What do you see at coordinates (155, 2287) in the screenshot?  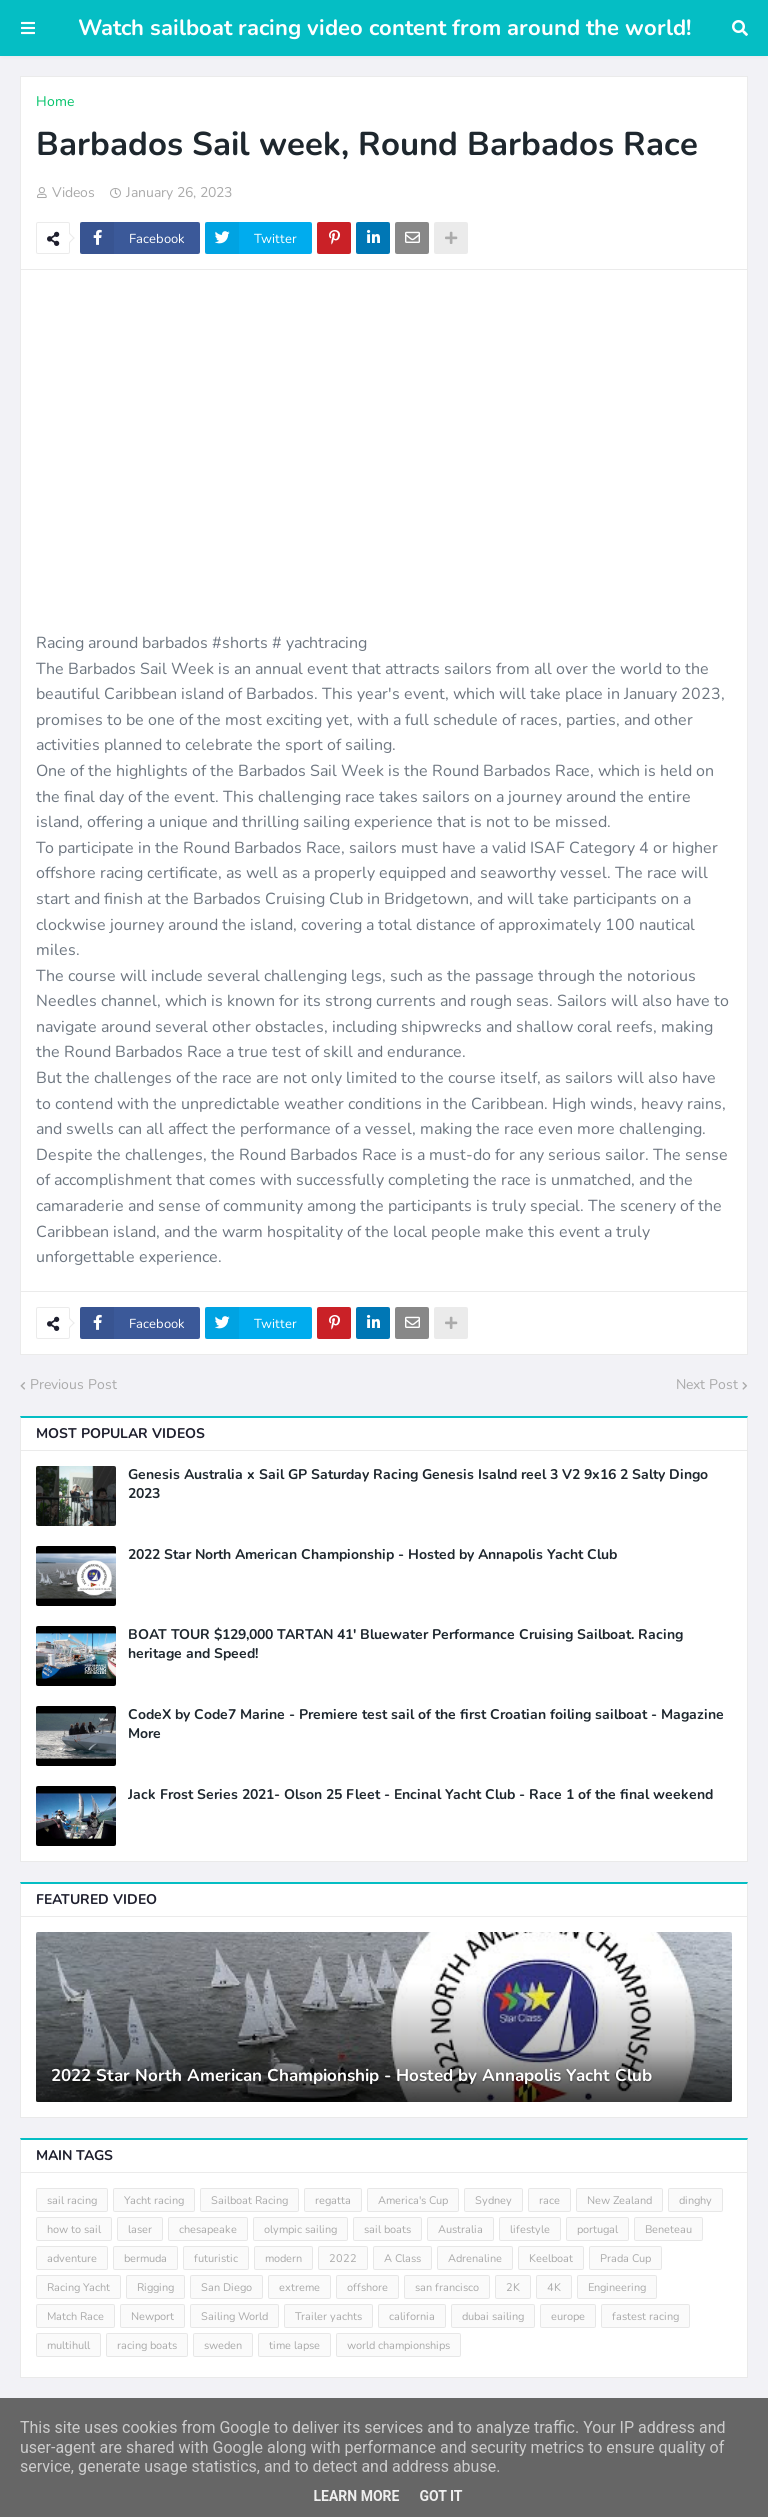 I see `Rigging` at bounding box center [155, 2287].